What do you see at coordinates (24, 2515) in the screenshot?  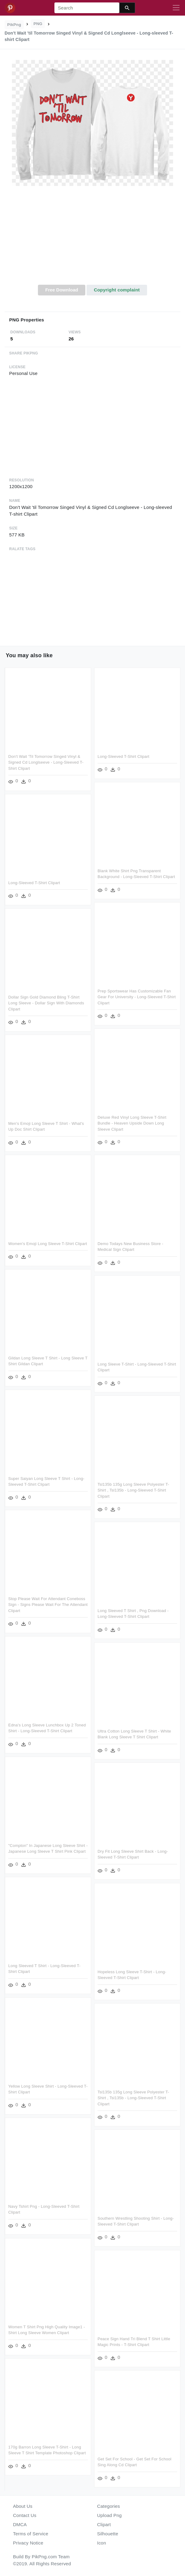 I see `Contact Us` at bounding box center [24, 2515].